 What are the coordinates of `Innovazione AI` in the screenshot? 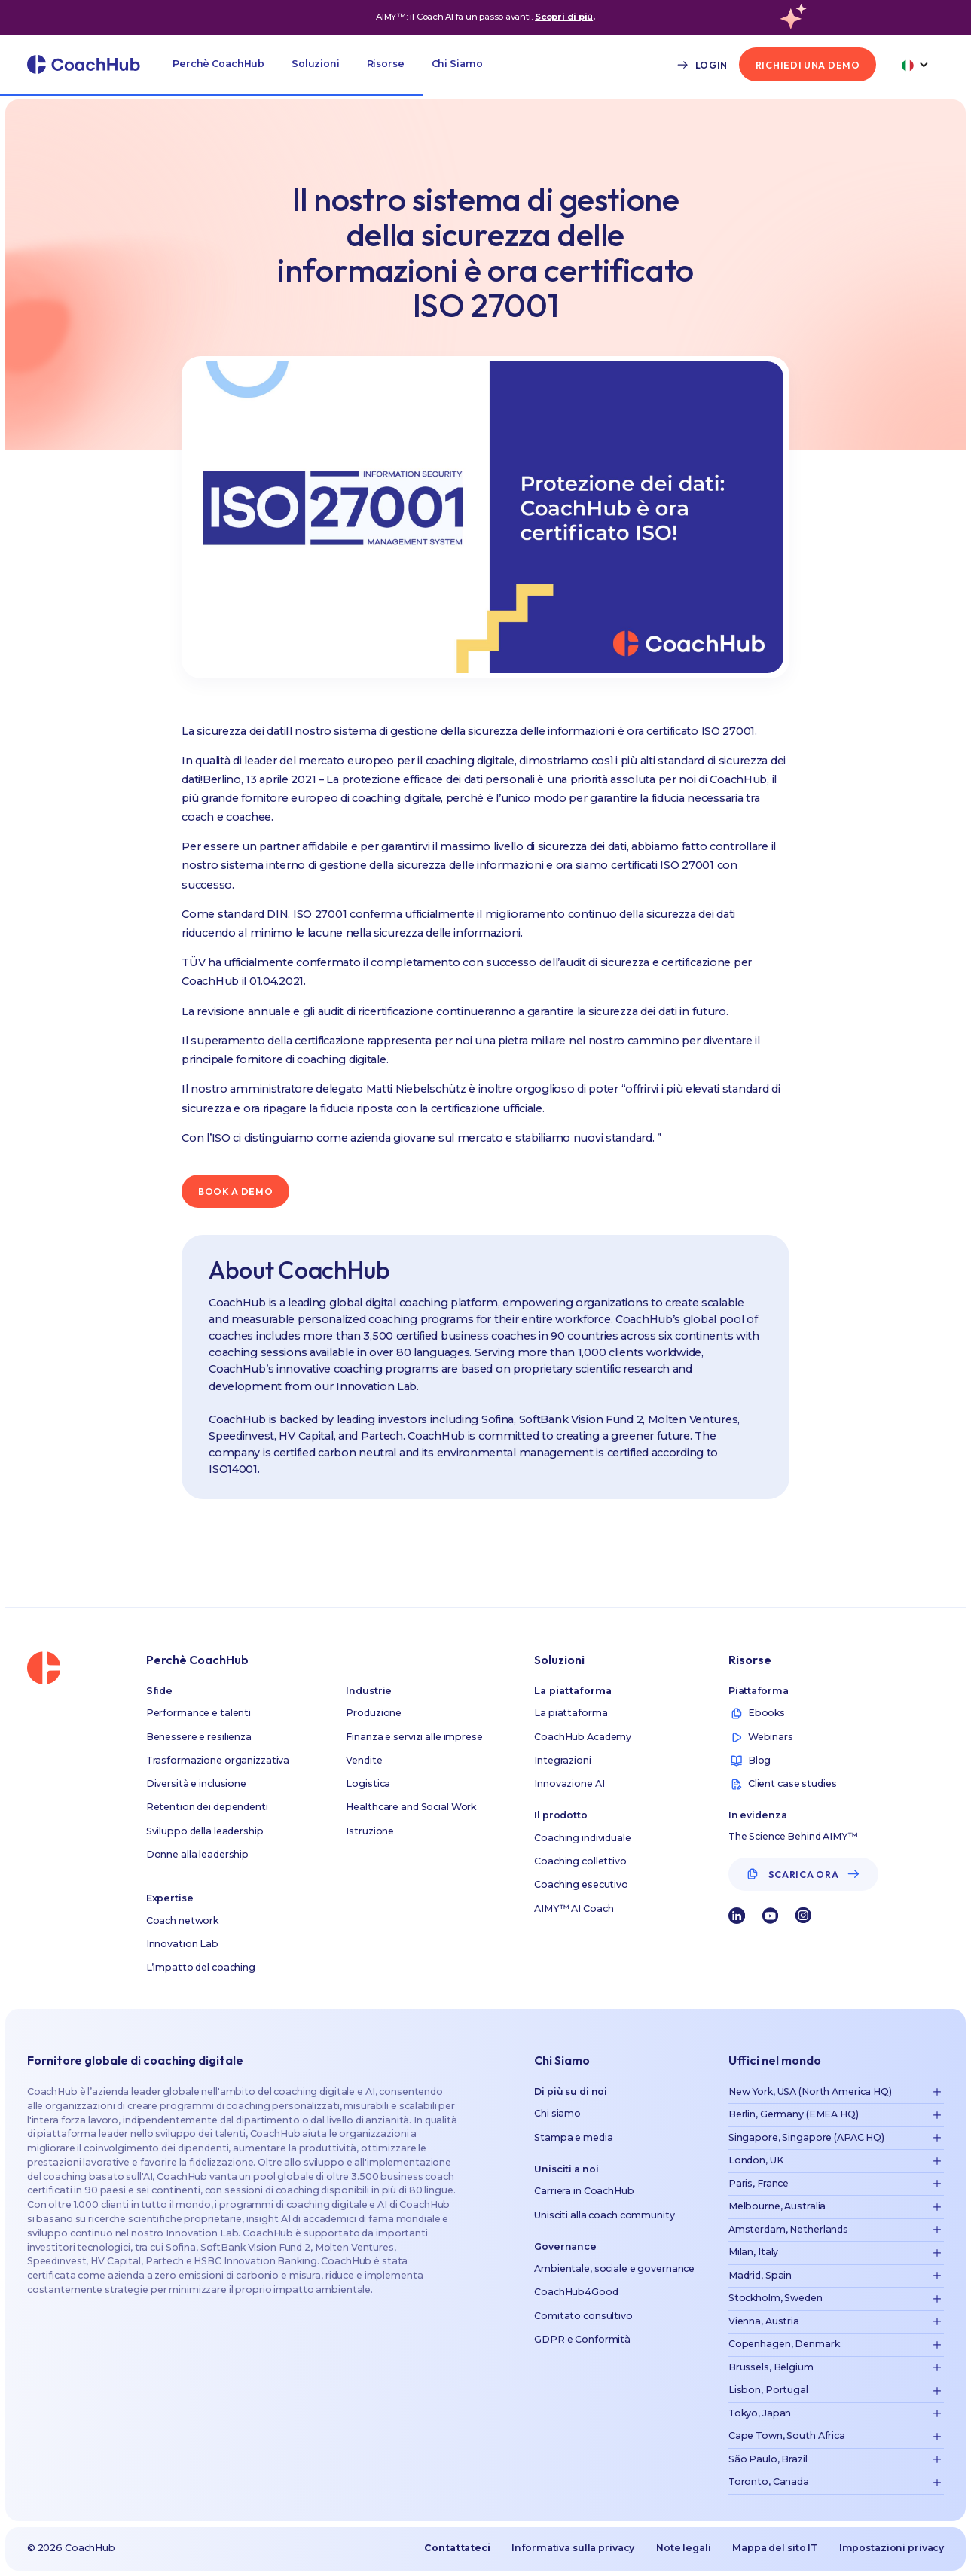 It's located at (569, 1783).